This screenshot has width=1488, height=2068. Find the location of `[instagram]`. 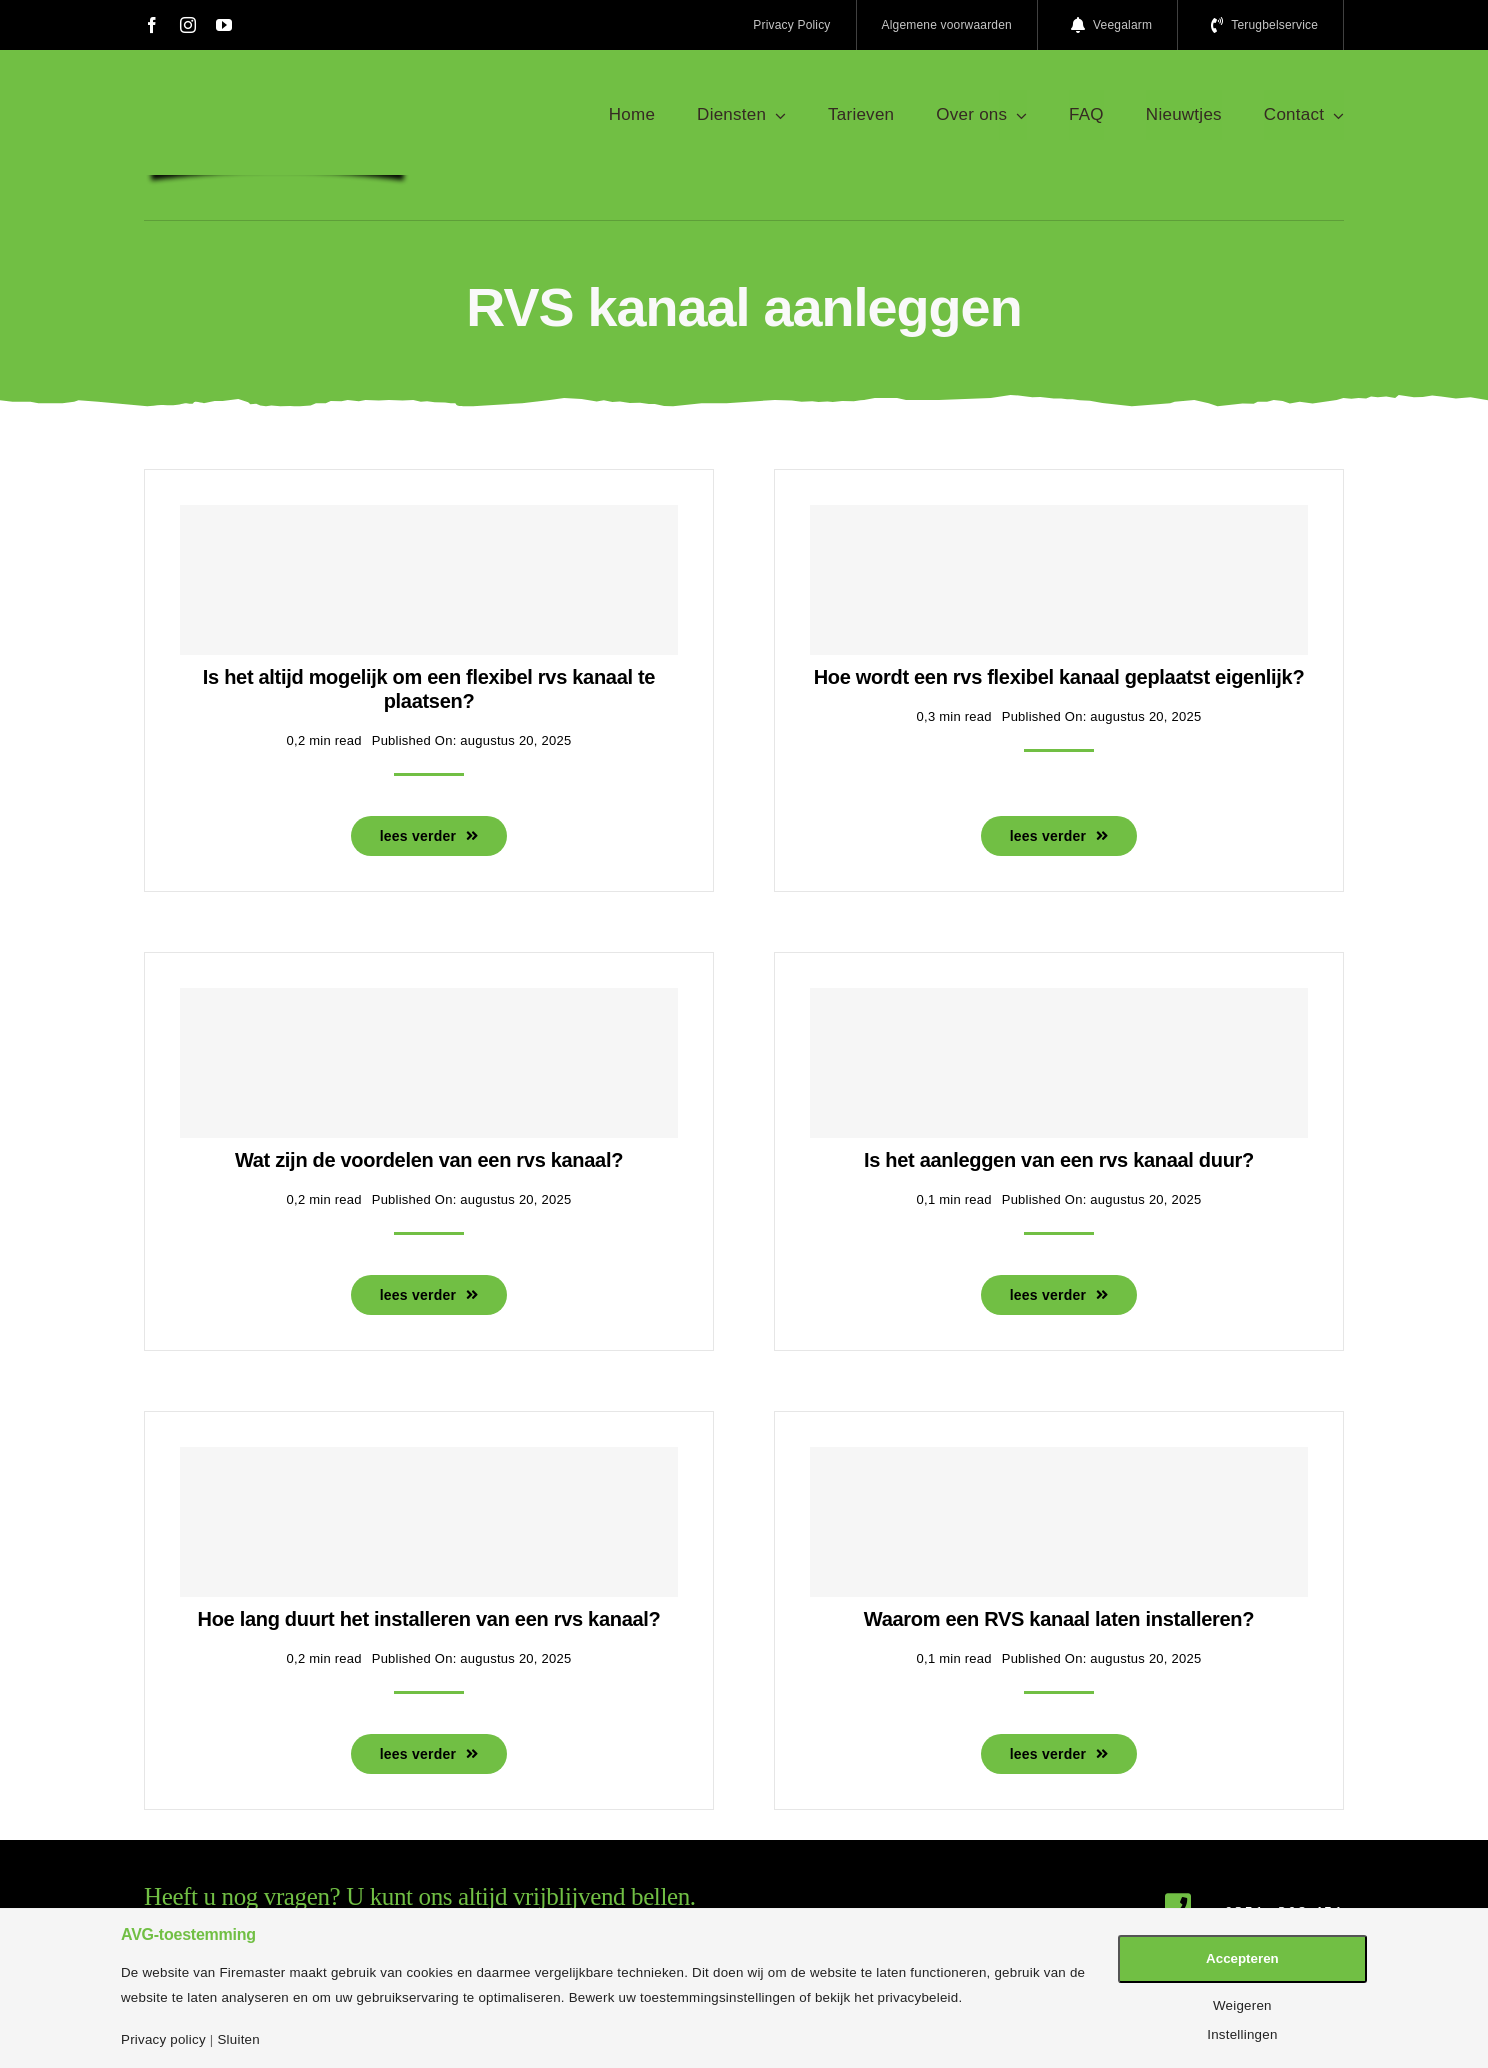

[instagram] is located at coordinates (188, 25).